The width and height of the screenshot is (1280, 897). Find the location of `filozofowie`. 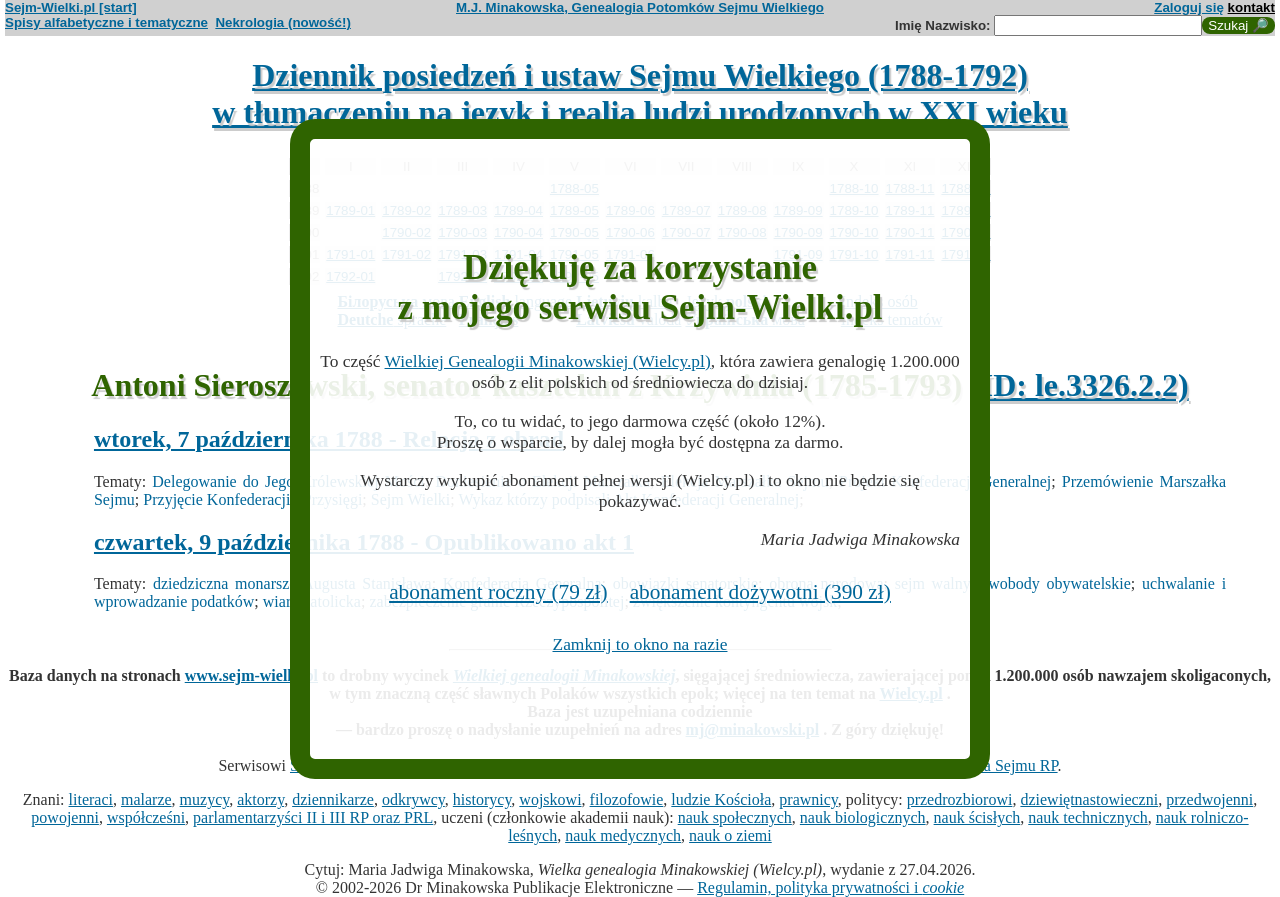

filozofowie is located at coordinates (627, 799).